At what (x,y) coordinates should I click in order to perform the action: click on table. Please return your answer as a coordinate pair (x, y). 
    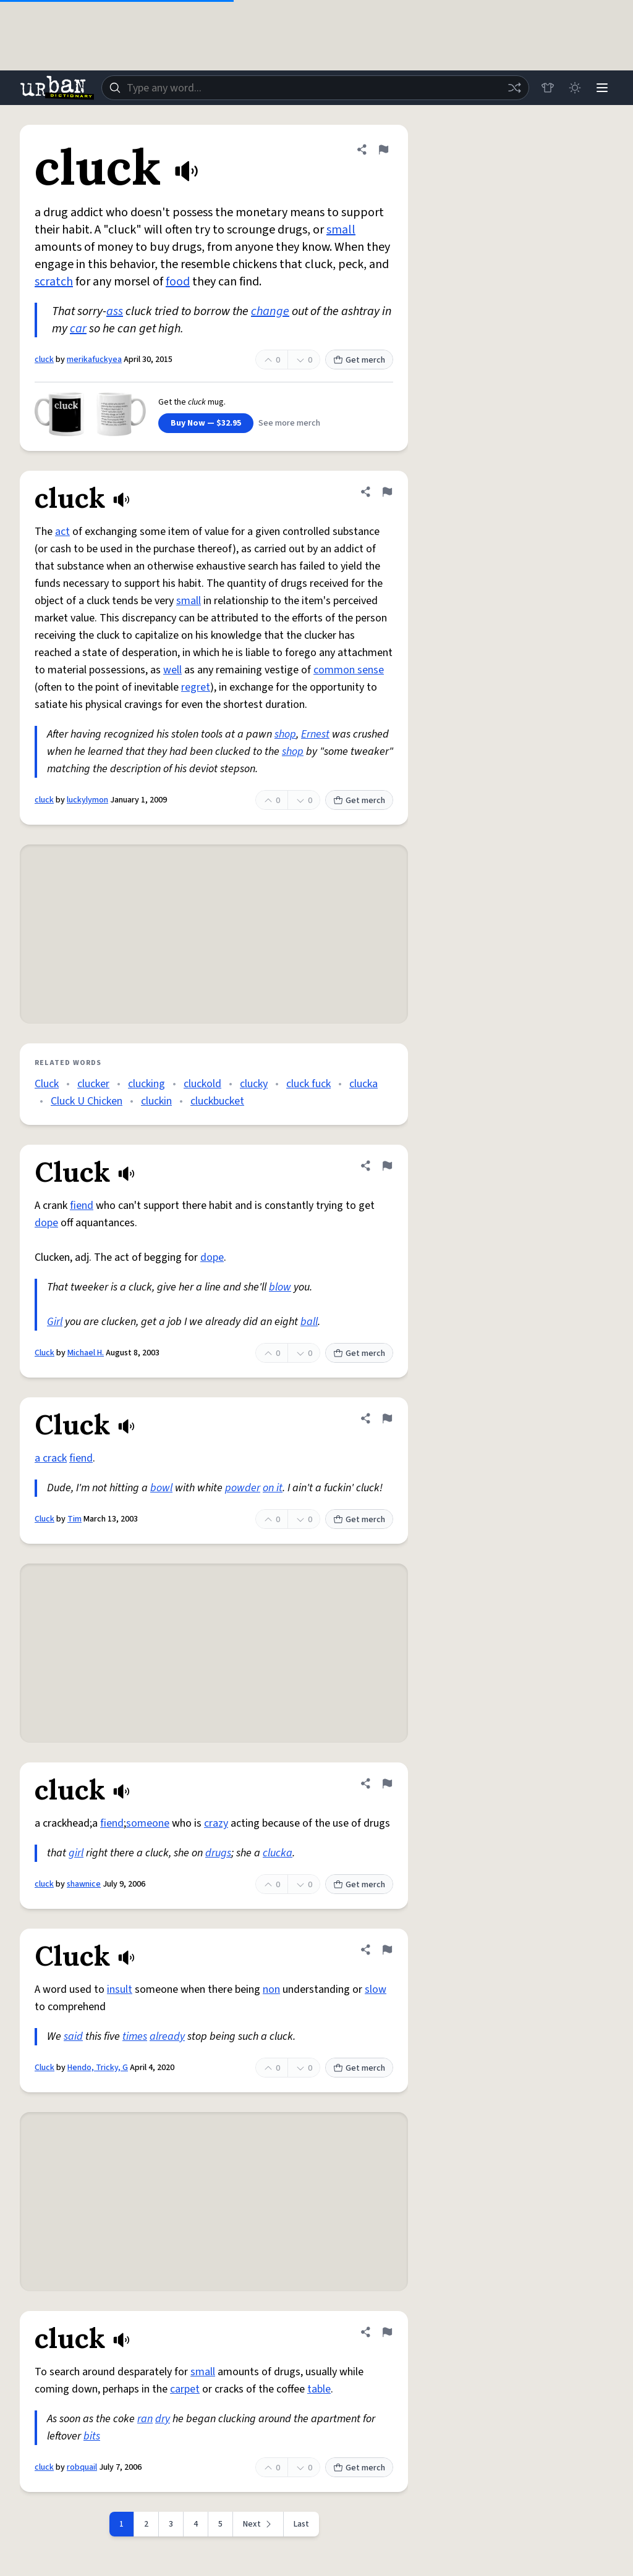
    Looking at the image, I should click on (319, 2389).